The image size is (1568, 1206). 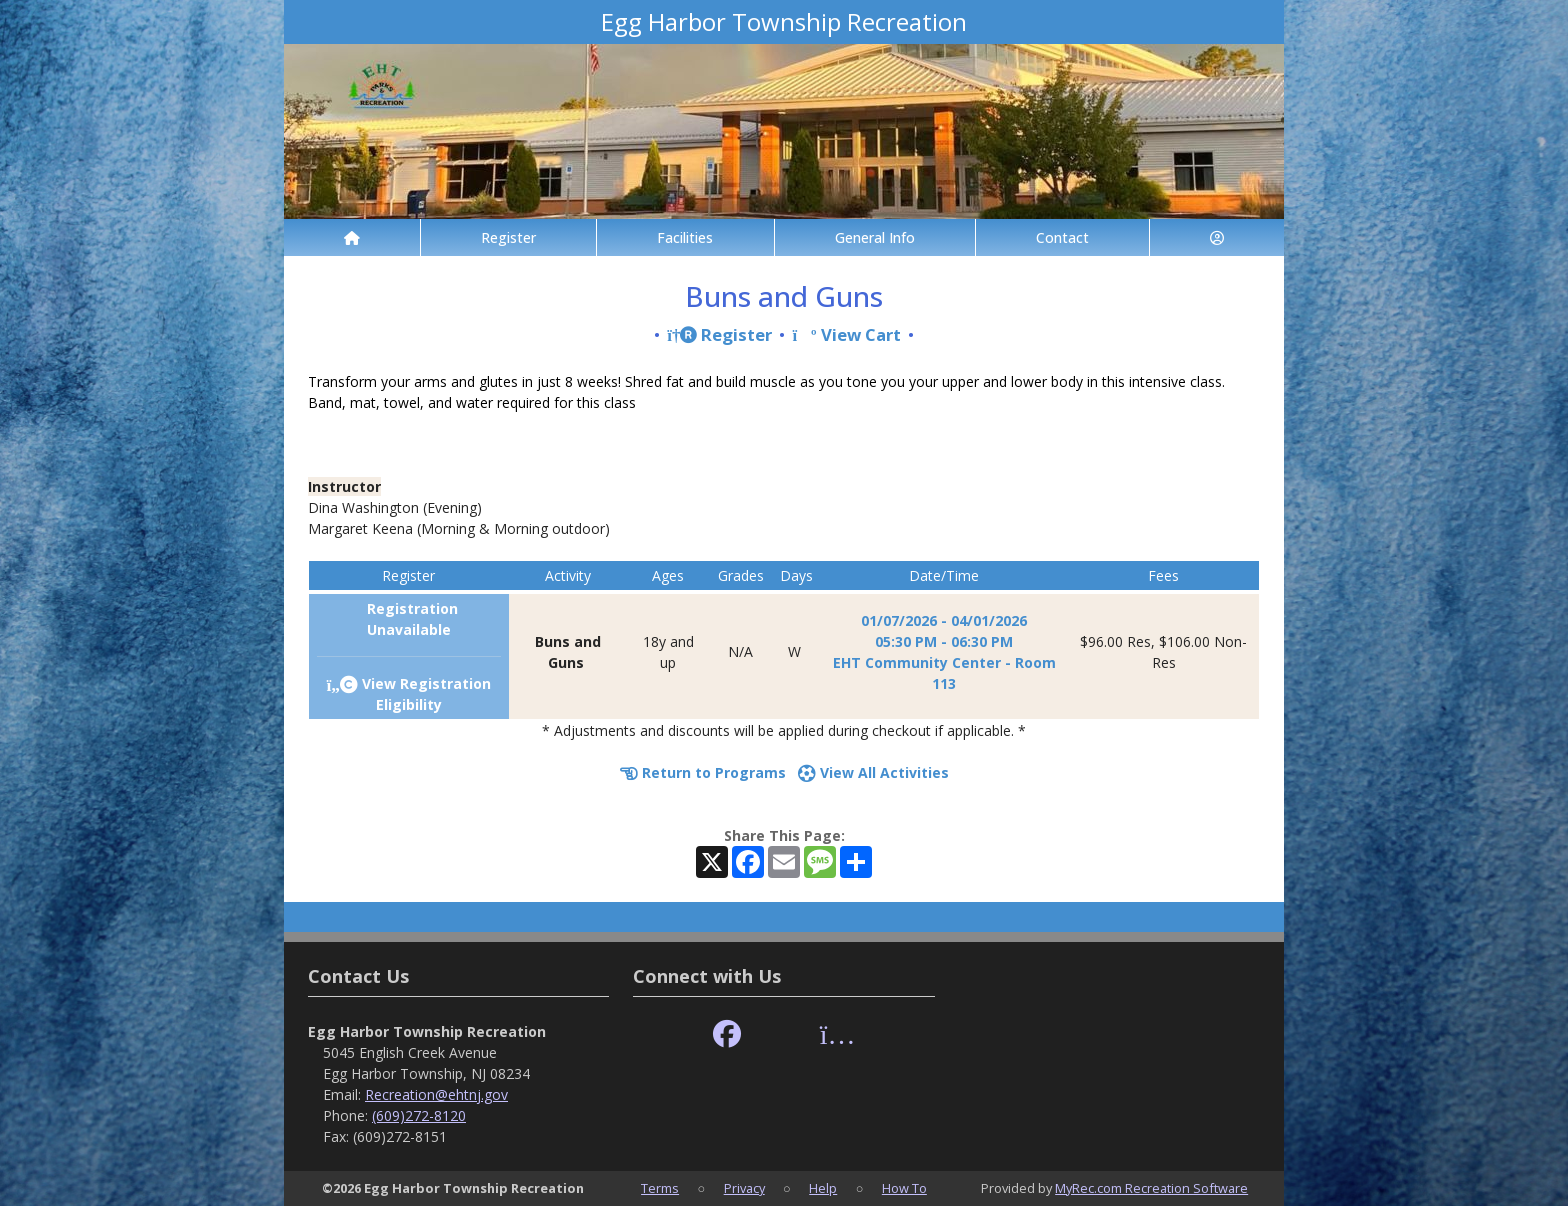 I want to click on Terms, so click(x=660, y=1188).